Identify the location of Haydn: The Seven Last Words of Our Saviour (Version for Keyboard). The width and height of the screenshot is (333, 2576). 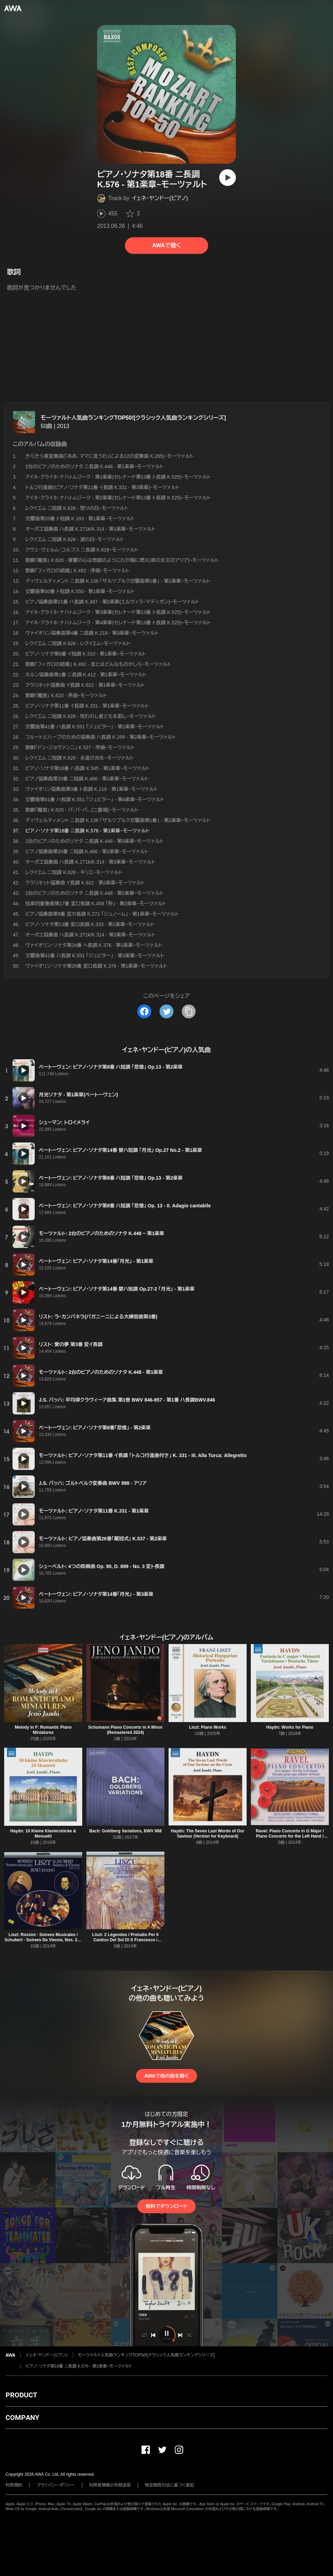
(208, 1834).